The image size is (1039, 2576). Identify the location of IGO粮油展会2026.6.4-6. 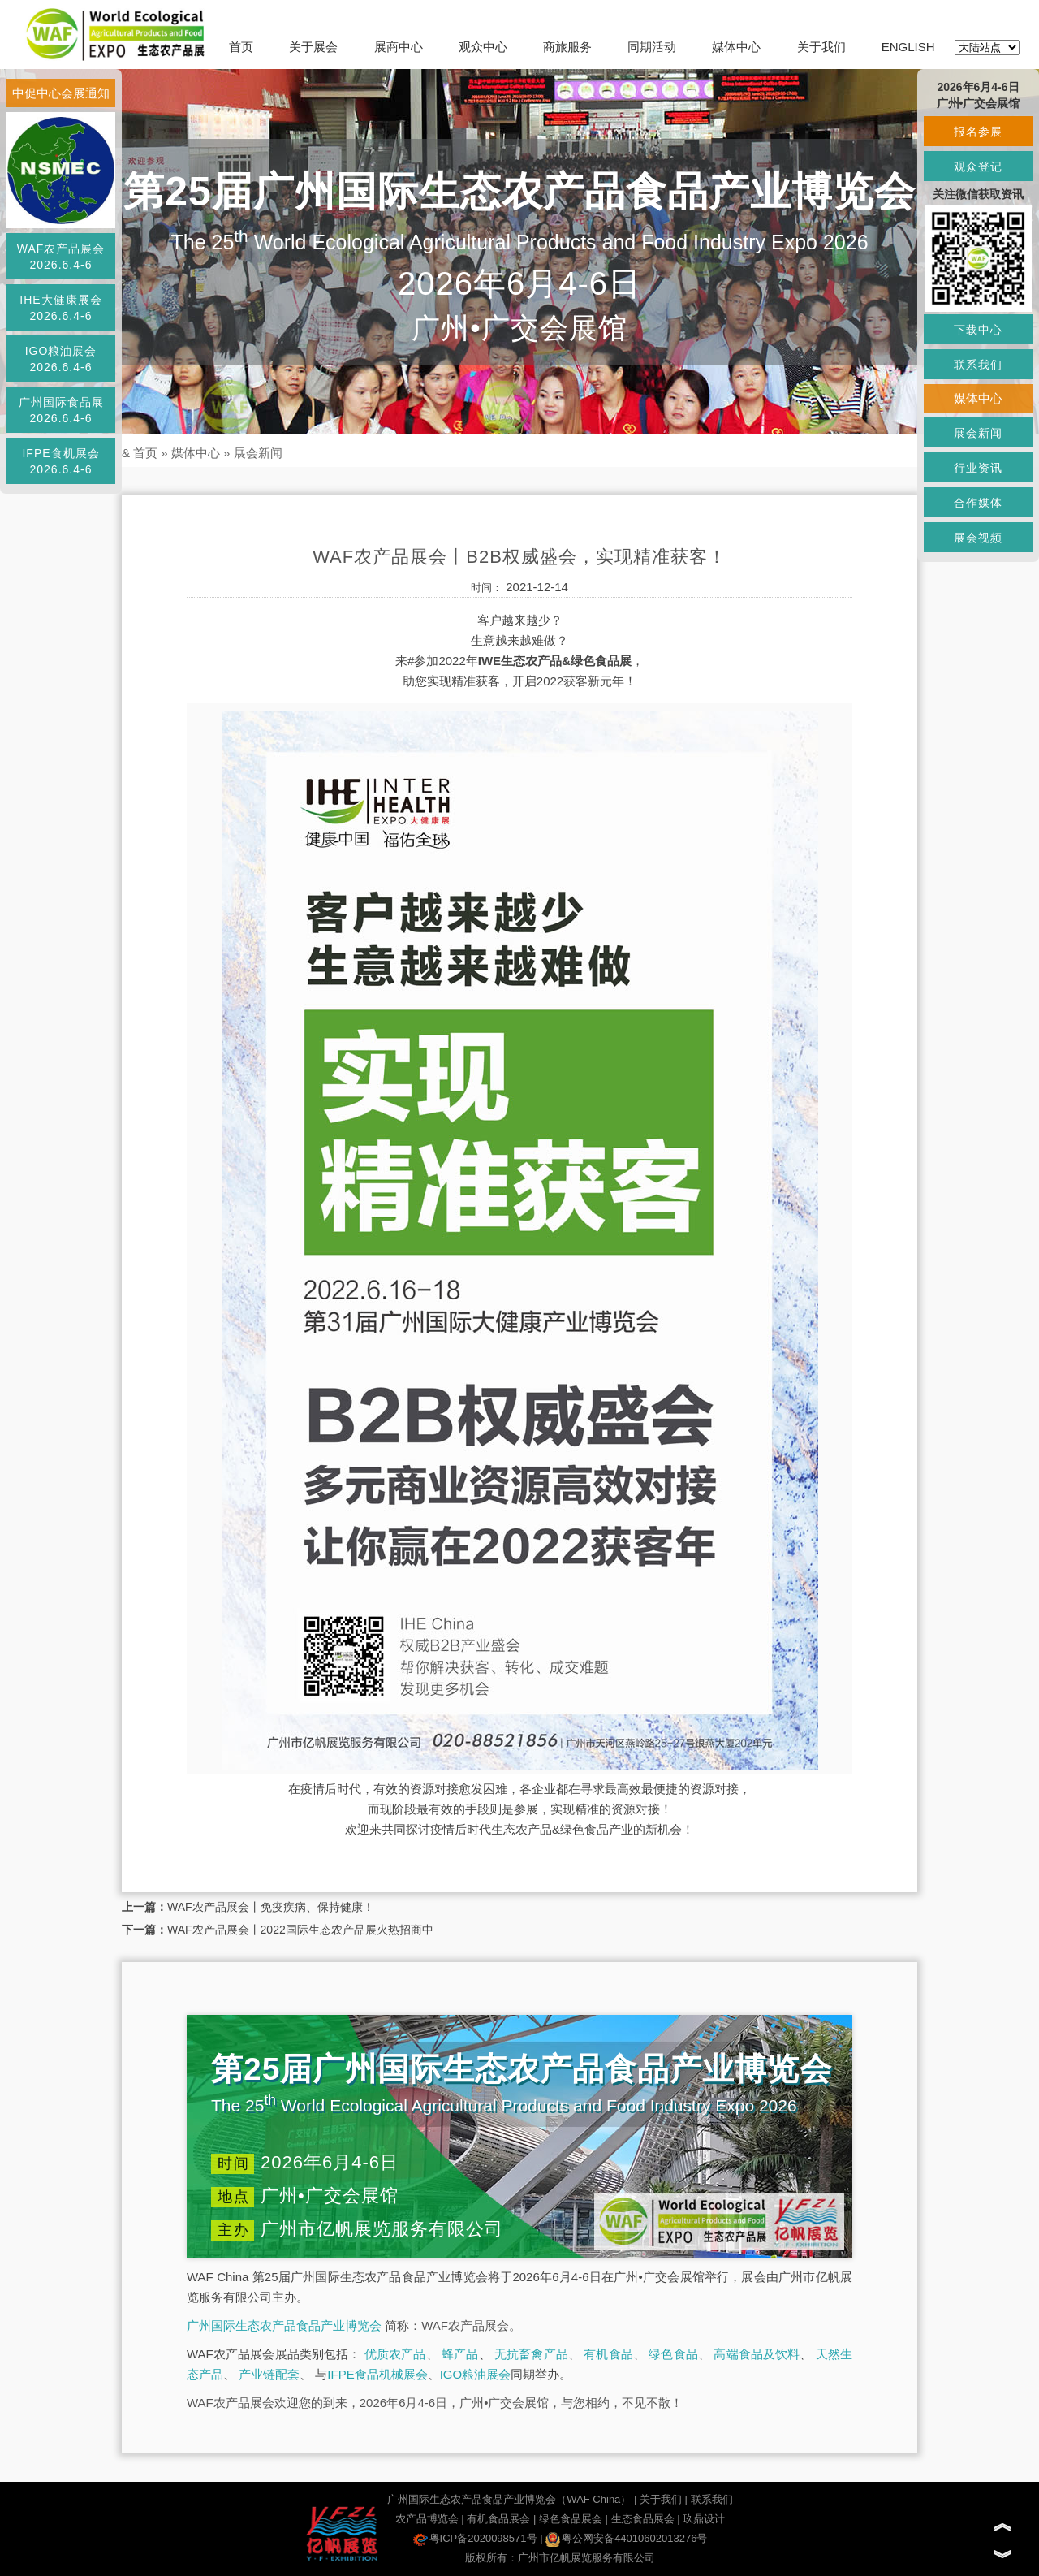
(61, 359).